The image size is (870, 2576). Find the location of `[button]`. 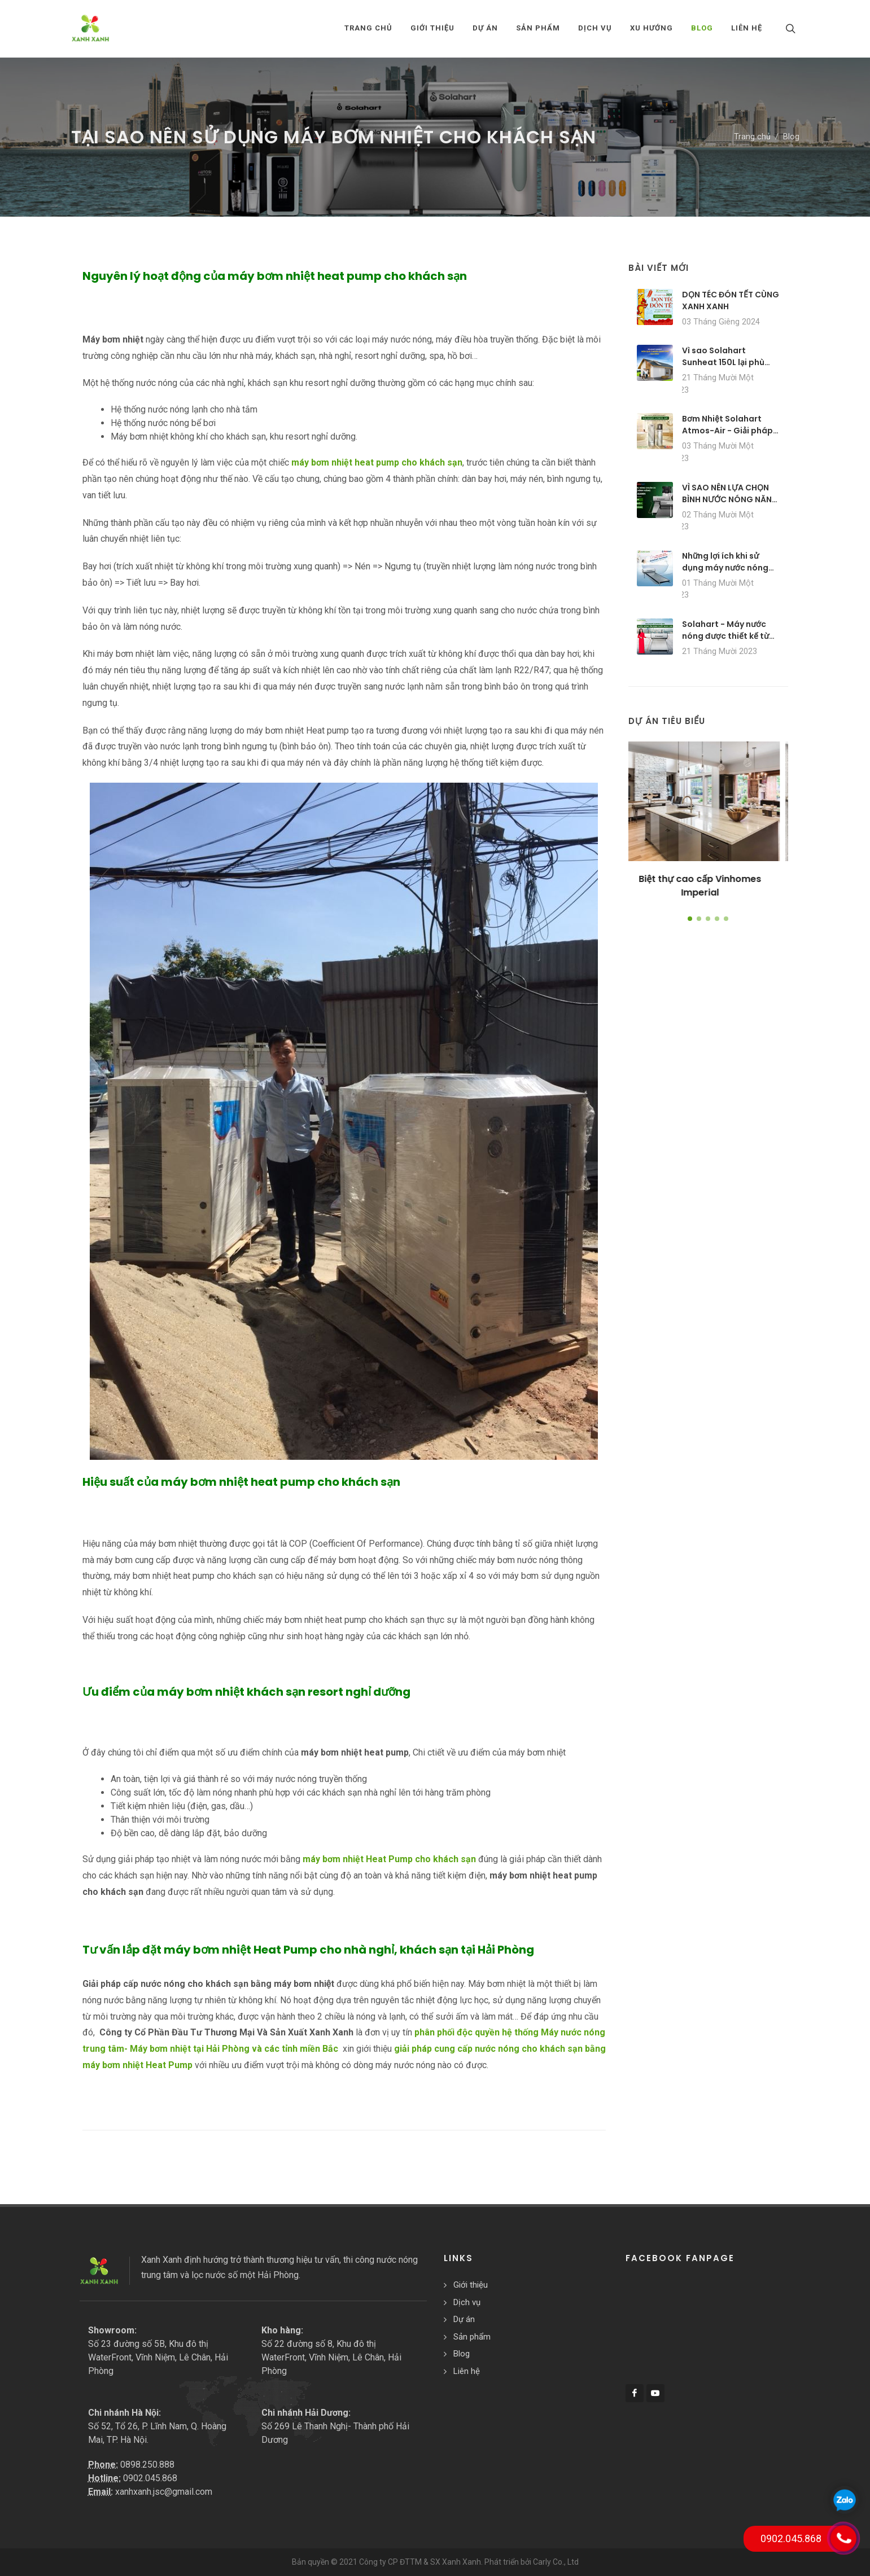

[button] is located at coordinates (690, 918).